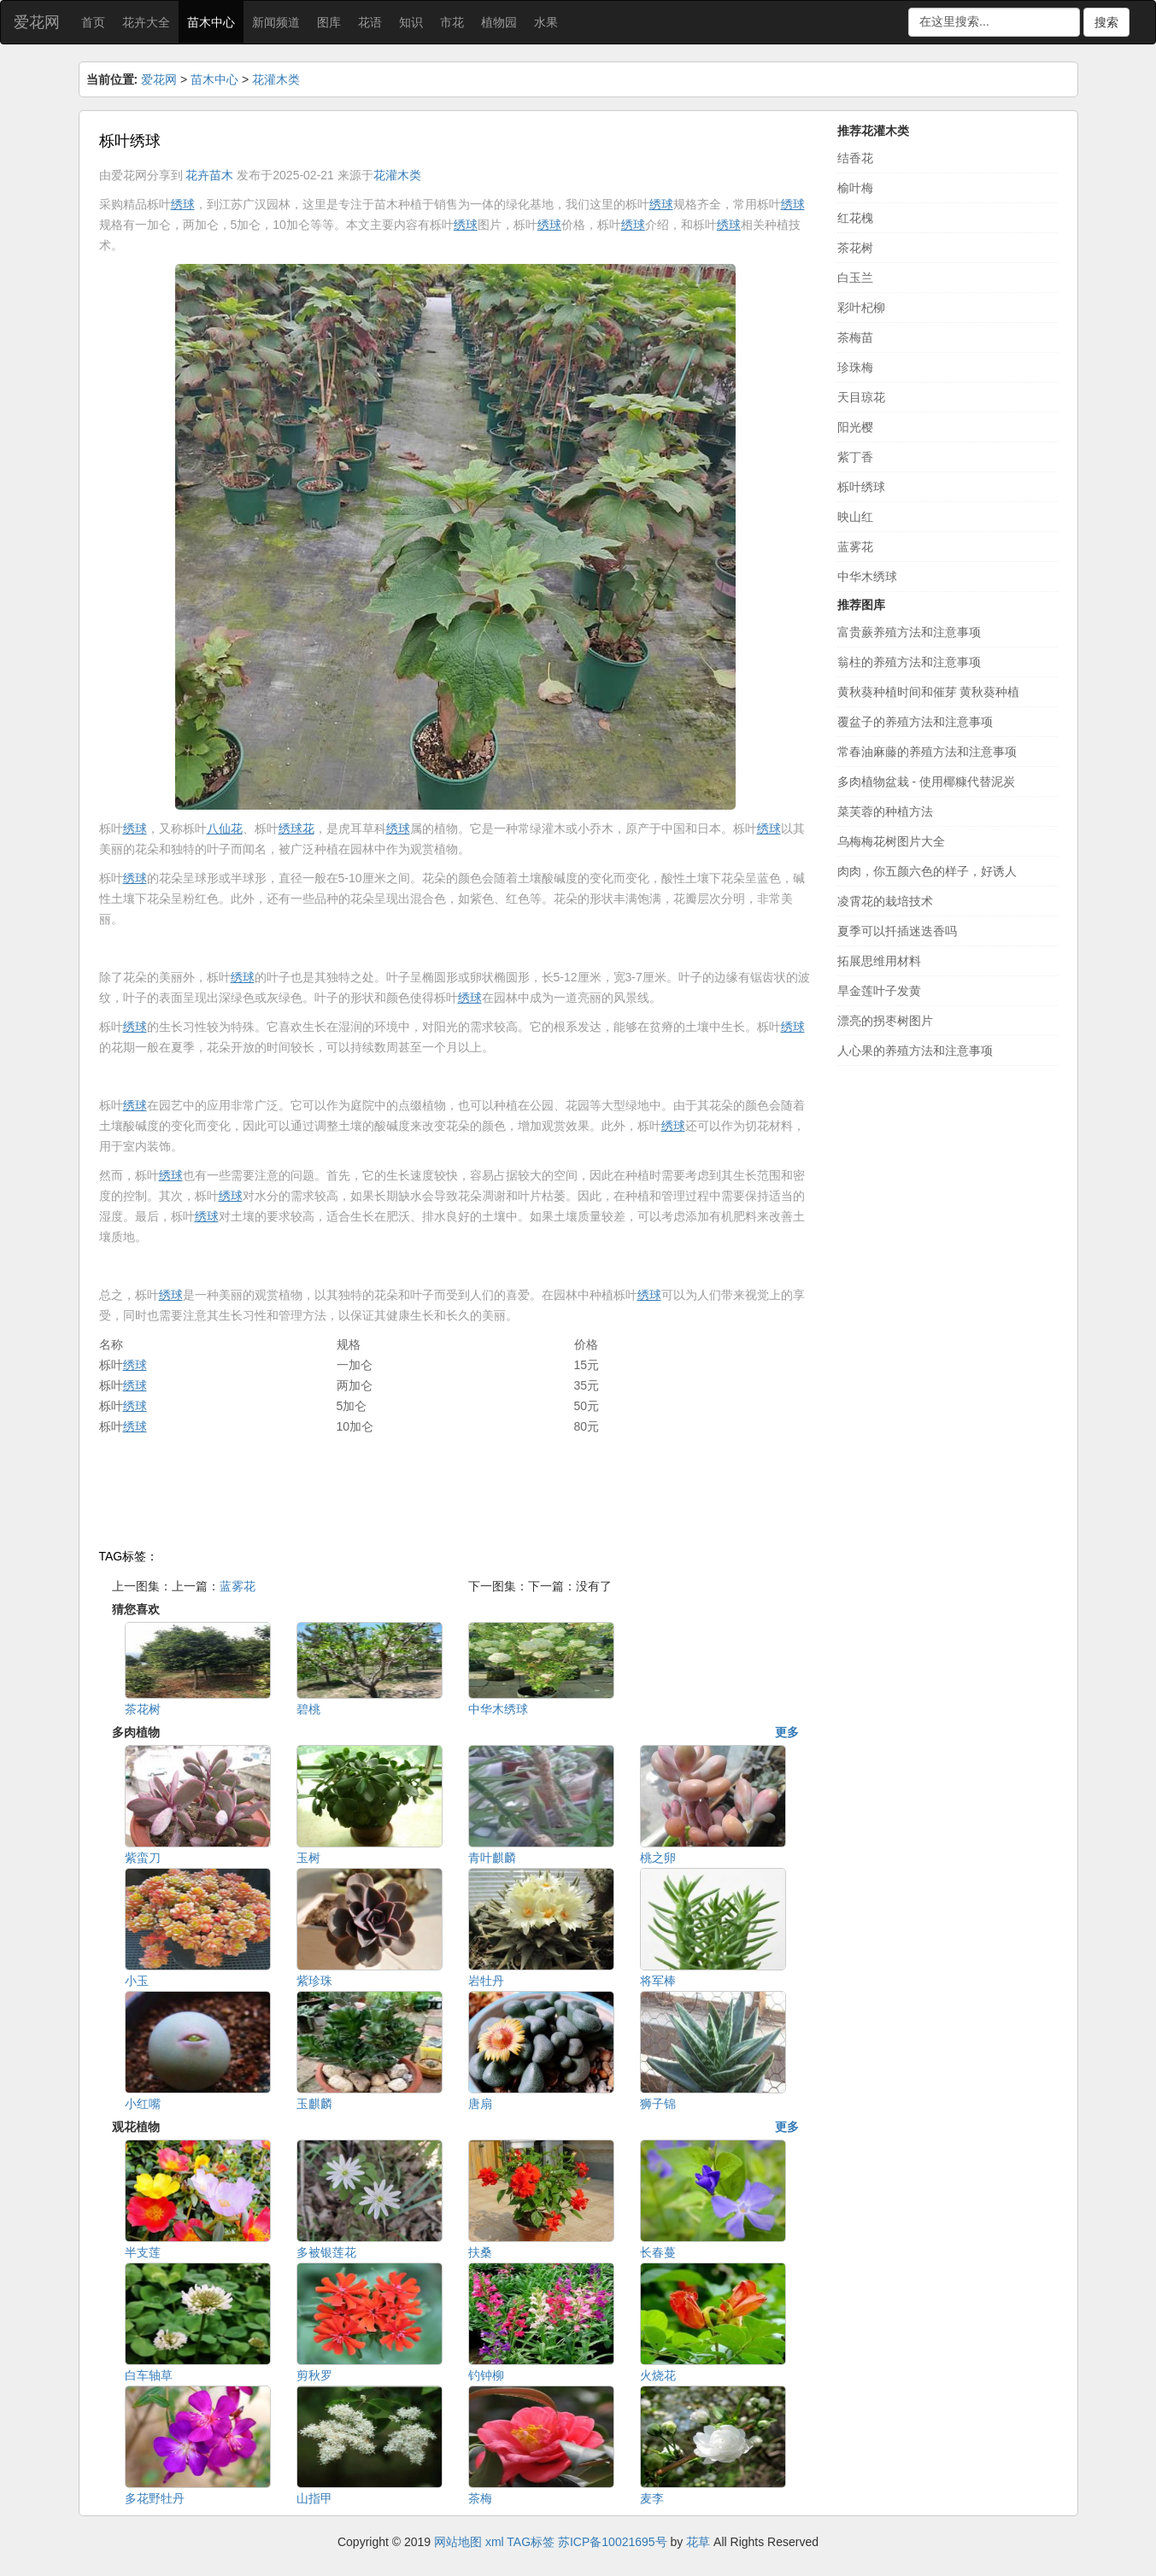 The height and width of the screenshot is (2576, 1156). What do you see at coordinates (855, 367) in the screenshot?
I see `珍珠梅` at bounding box center [855, 367].